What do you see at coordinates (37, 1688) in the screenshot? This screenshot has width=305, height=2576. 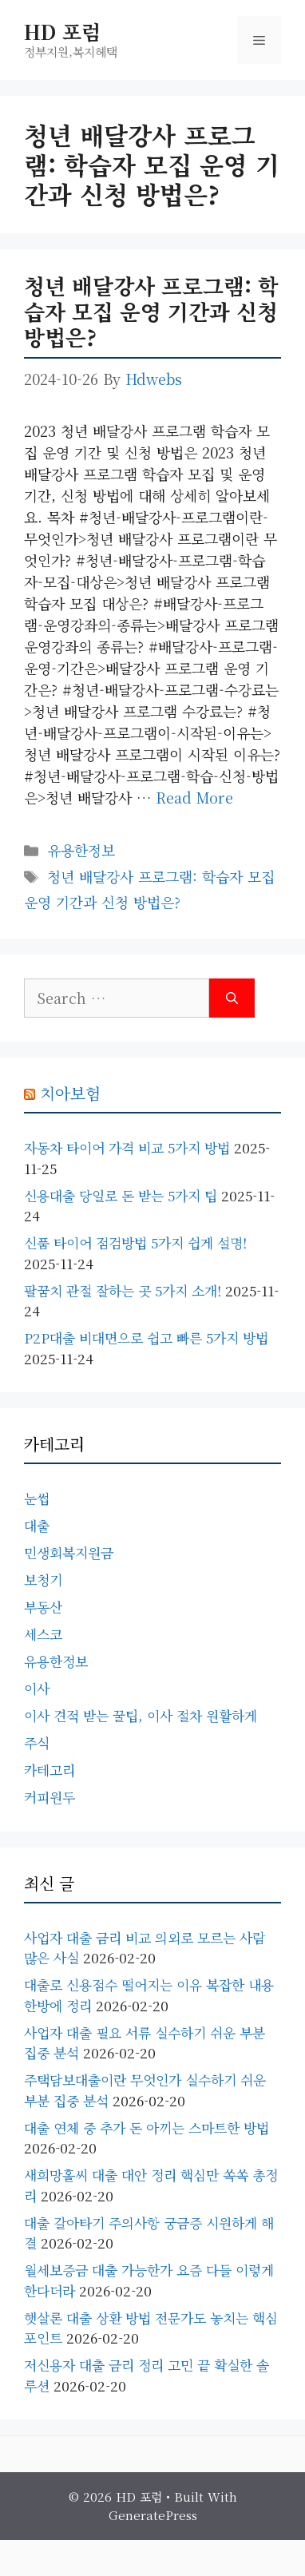 I see `이사` at bounding box center [37, 1688].